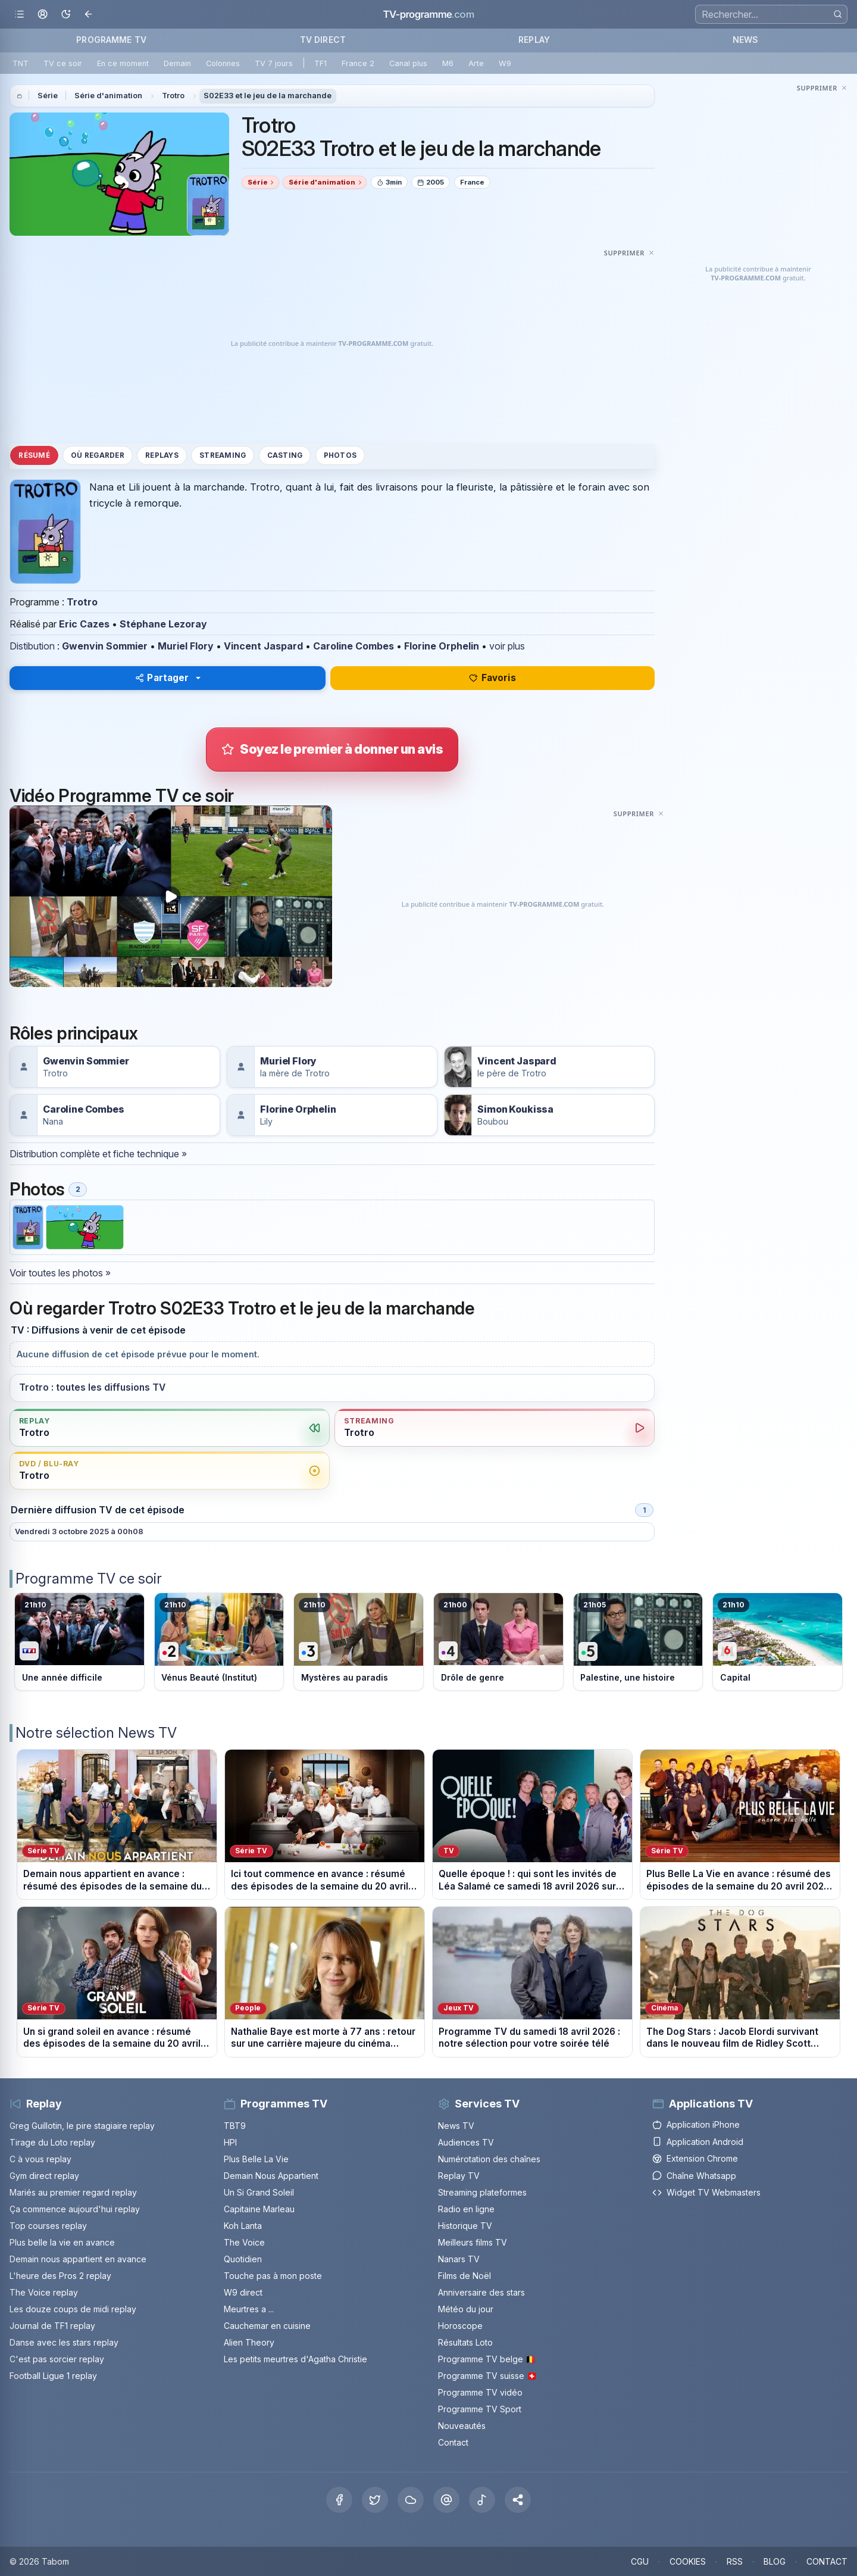  I want to click on [Masquer cette publicité], so click(629, 252).